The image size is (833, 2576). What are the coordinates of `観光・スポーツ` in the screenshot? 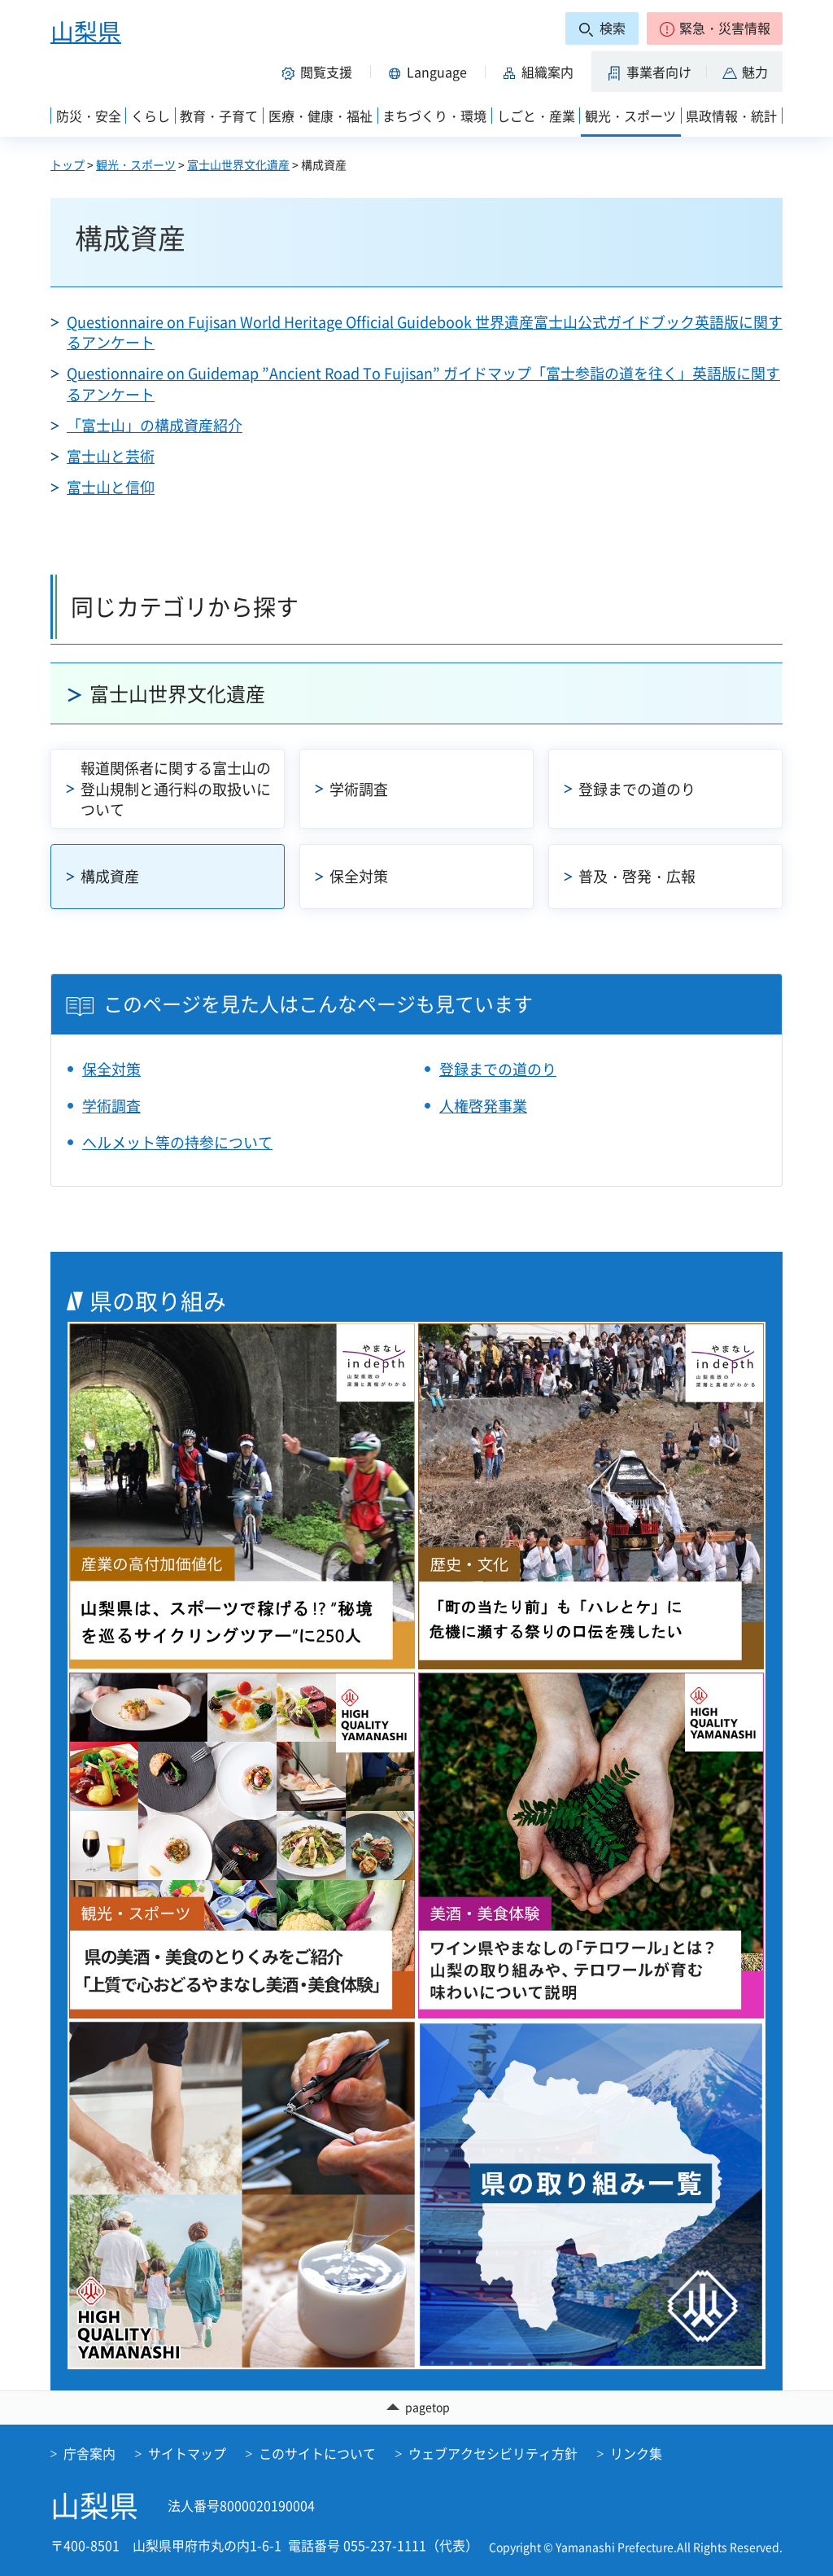 It's located at (136, 164).